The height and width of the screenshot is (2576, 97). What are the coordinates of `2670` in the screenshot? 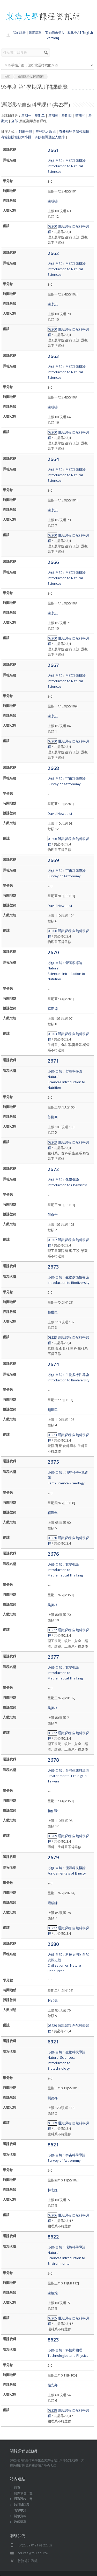 It's located at (53, 952).